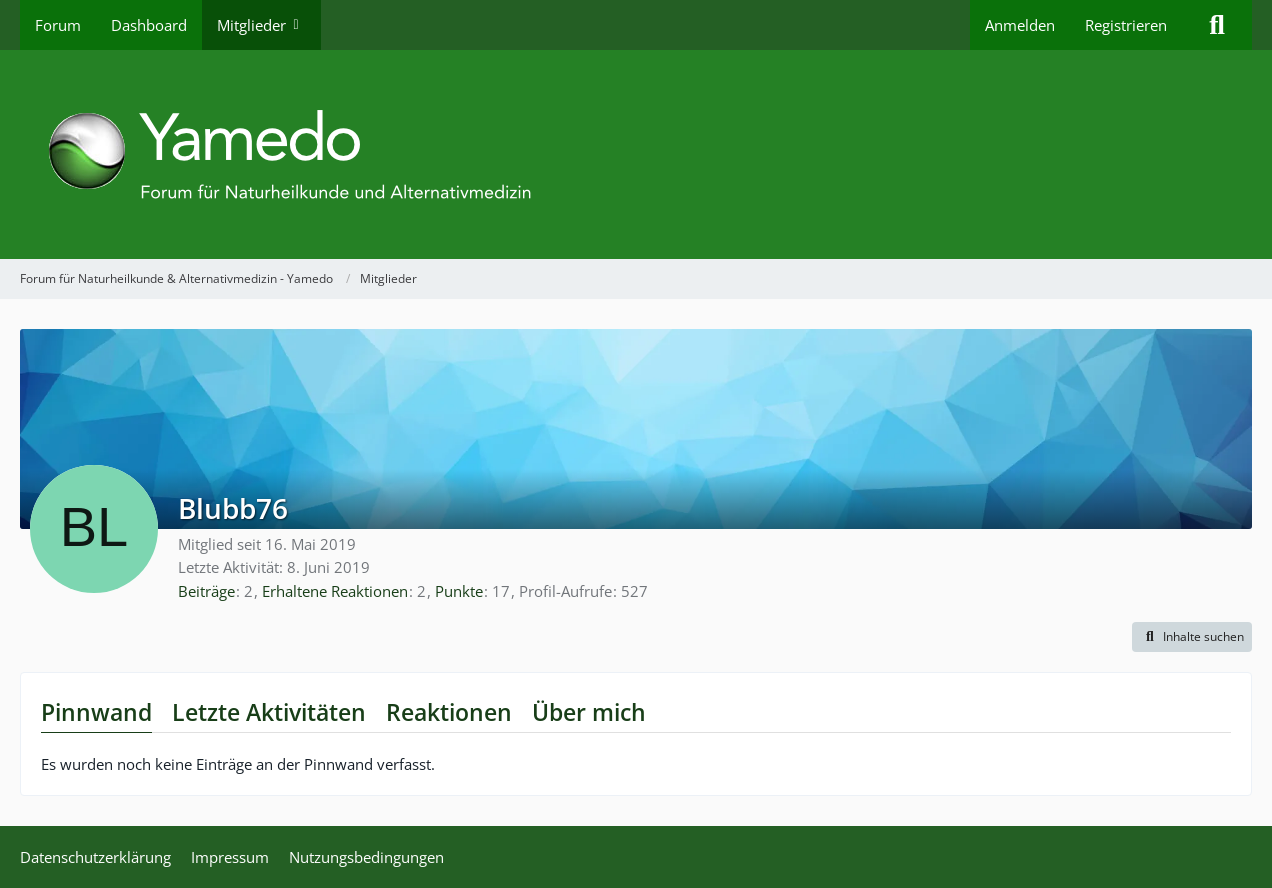  Describe the element at coordinates (459, 591) in the screenshot. I see `Punkte [Punkte von Blubb76 anzeigen]` at that location.